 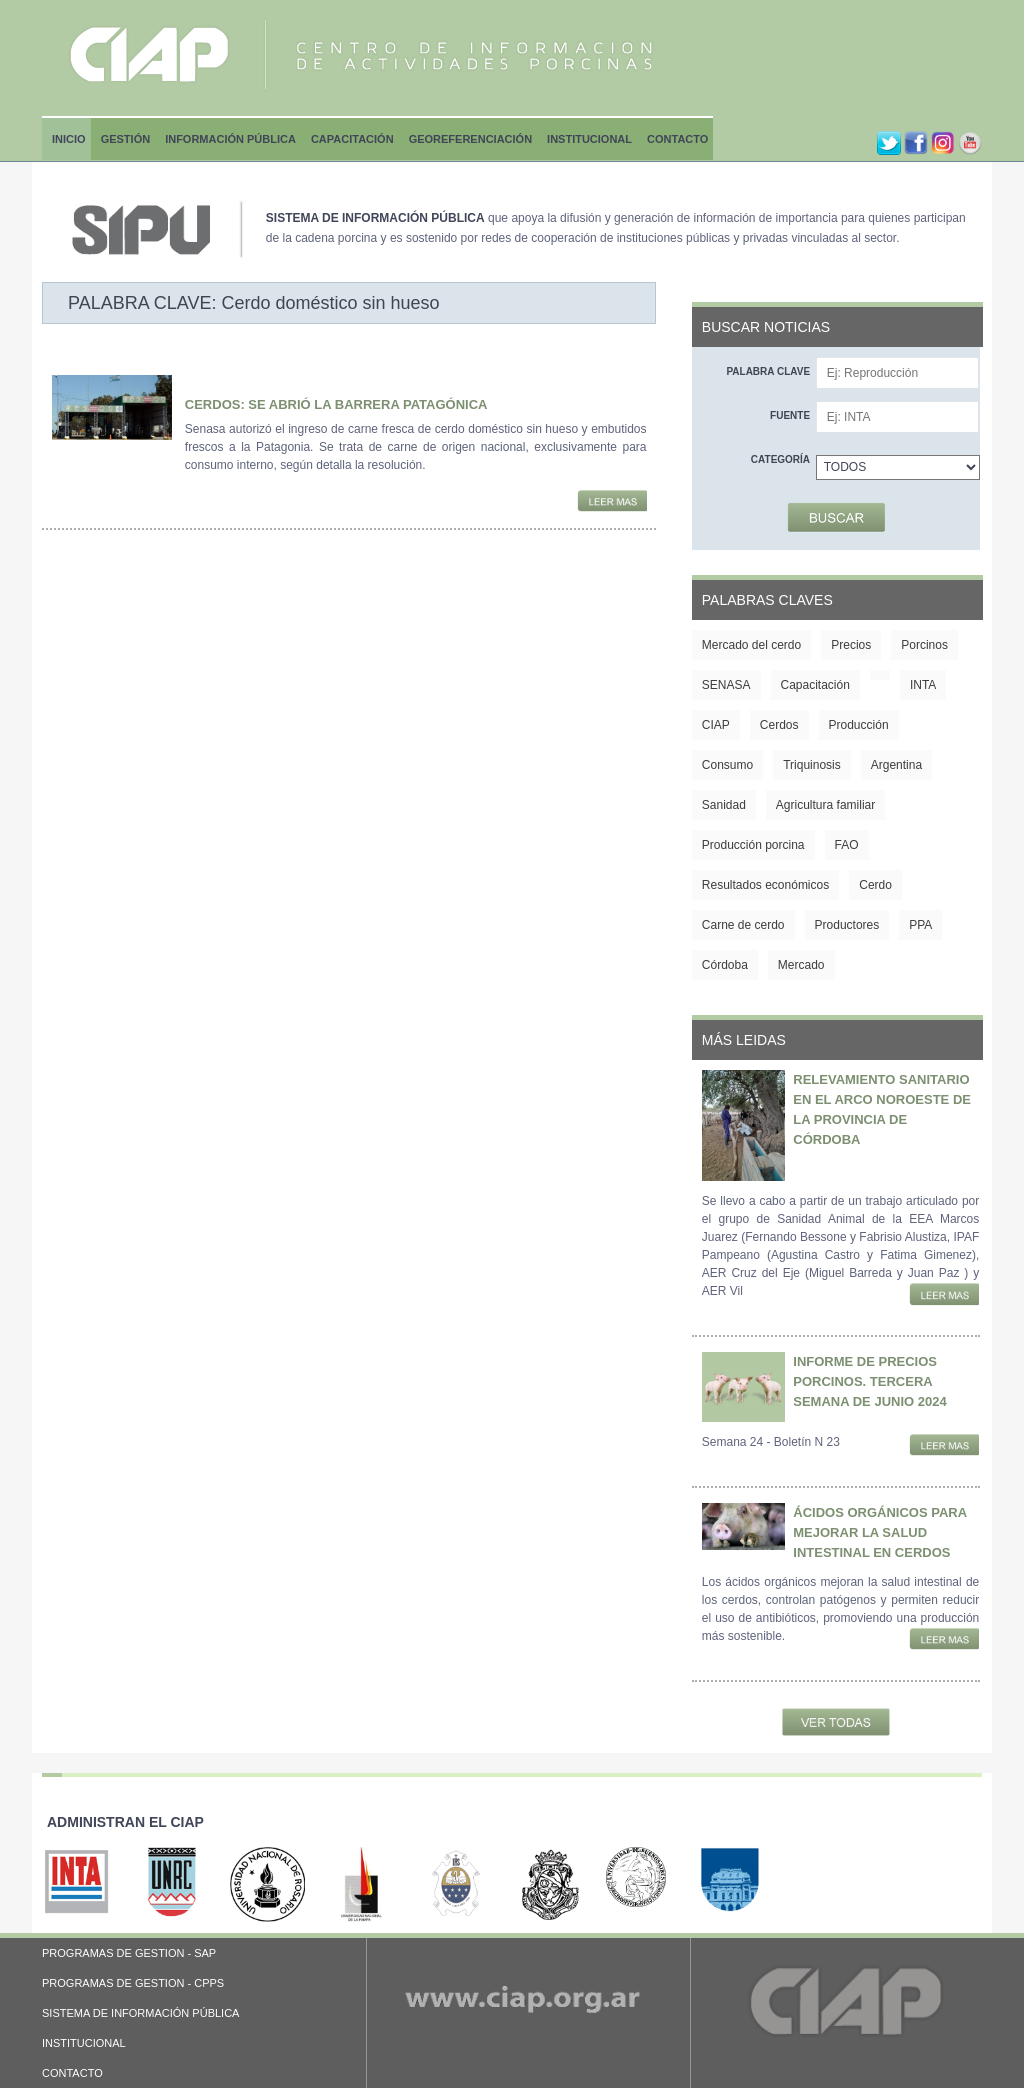 I want to click on FAO, so click(x=847, y=845).